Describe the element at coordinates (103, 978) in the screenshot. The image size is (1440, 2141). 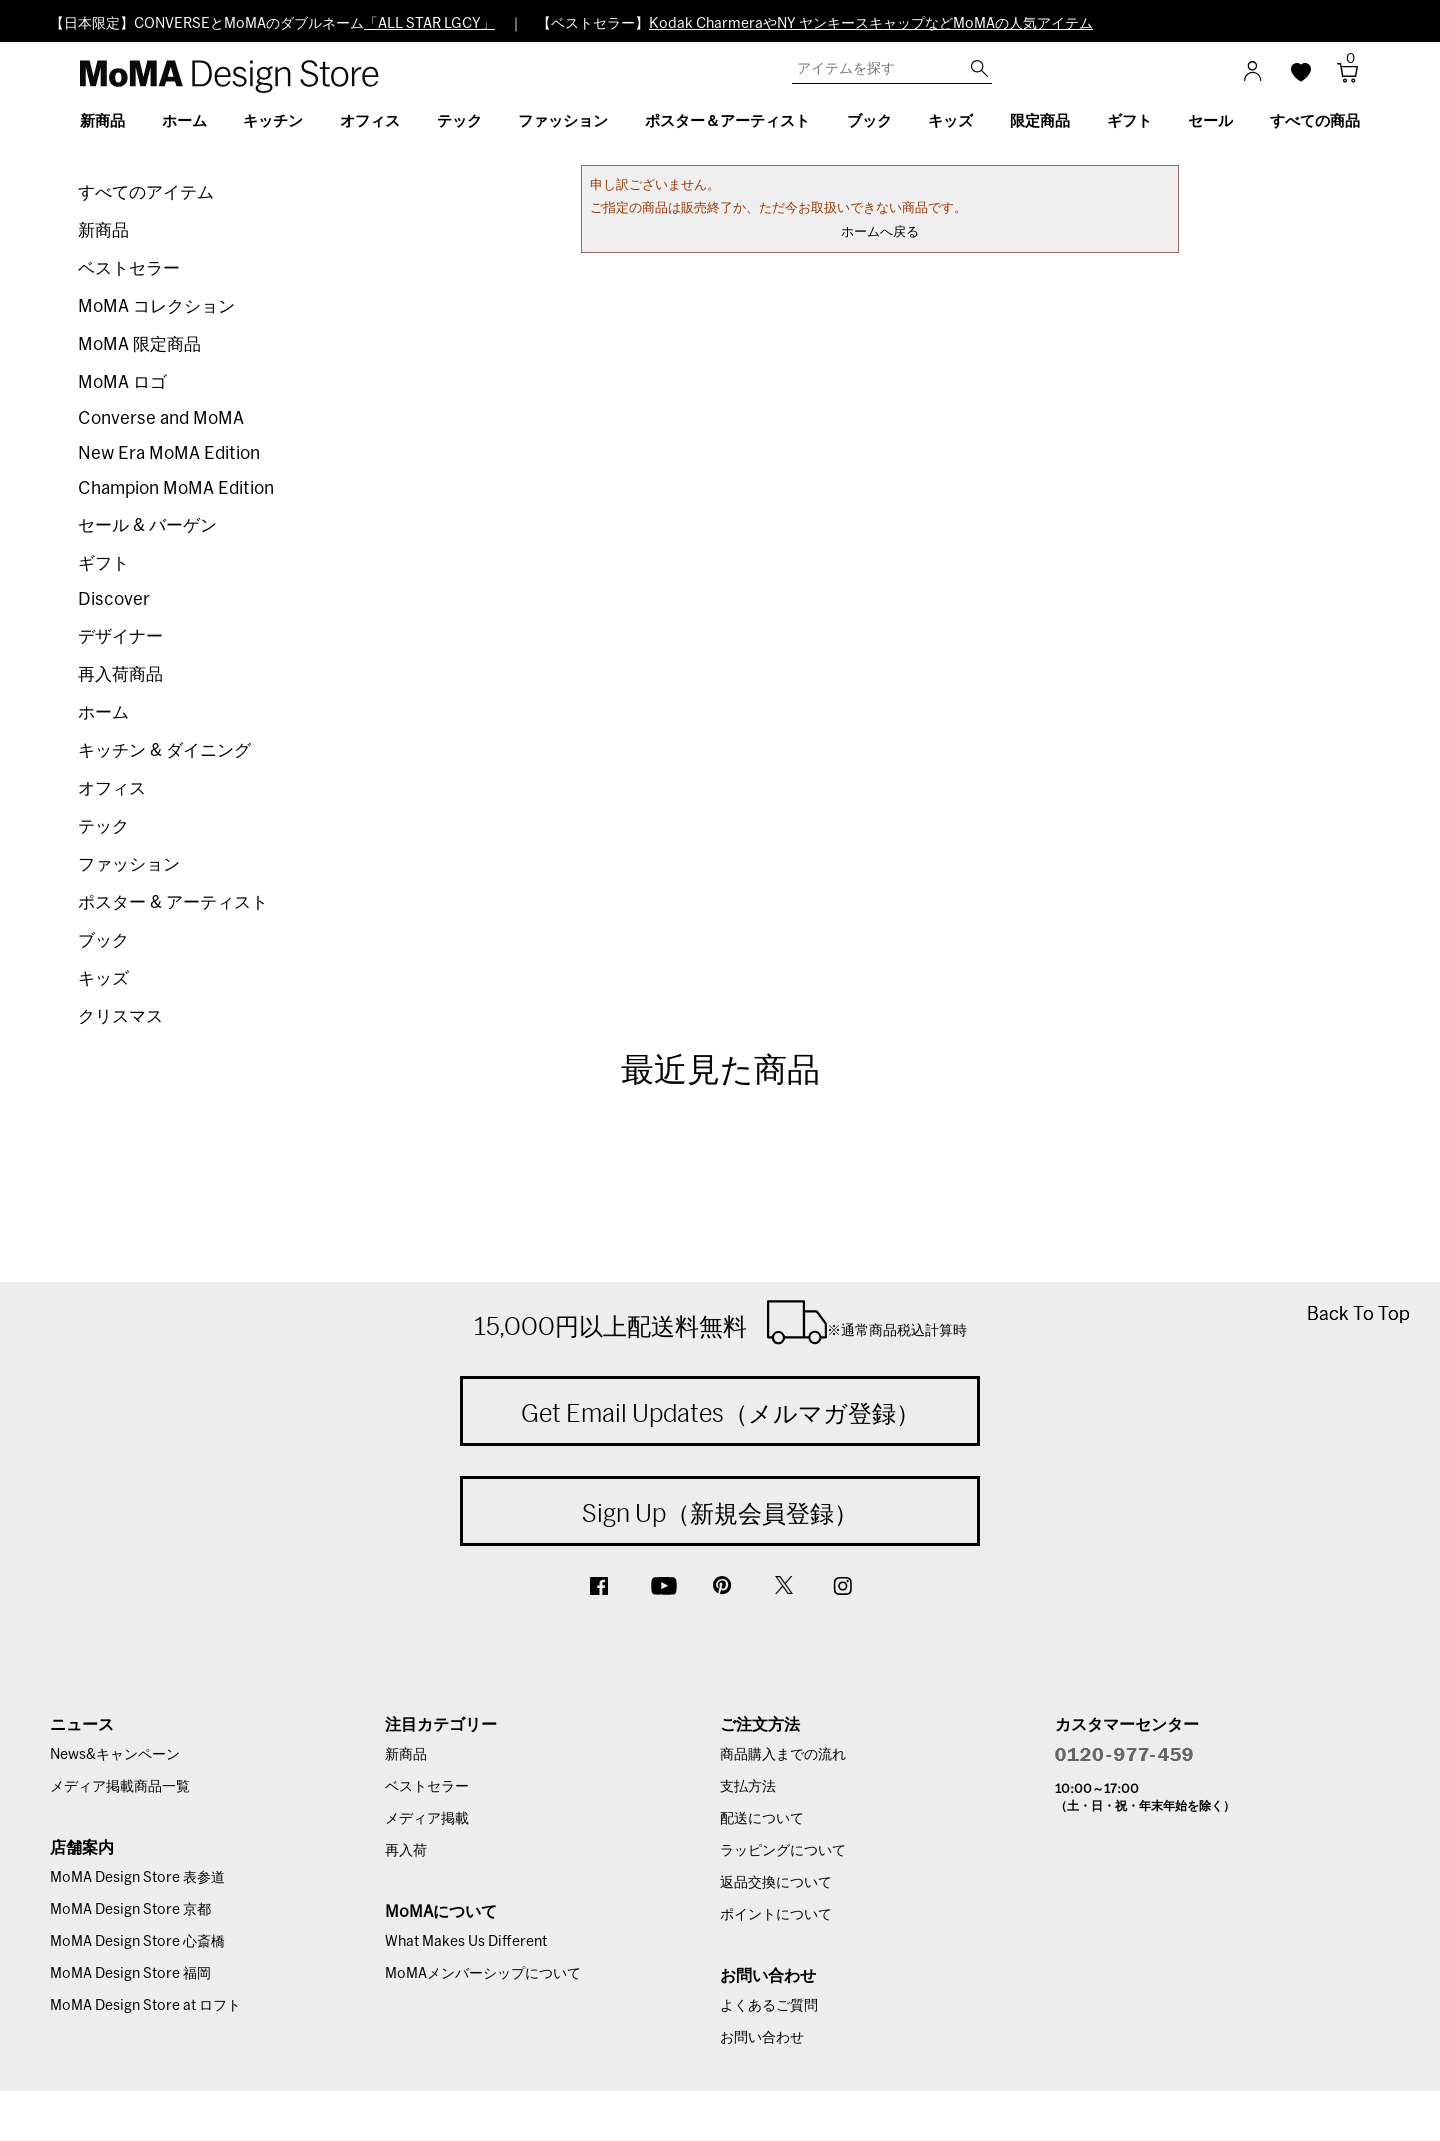
I see `キッズ` at that location.